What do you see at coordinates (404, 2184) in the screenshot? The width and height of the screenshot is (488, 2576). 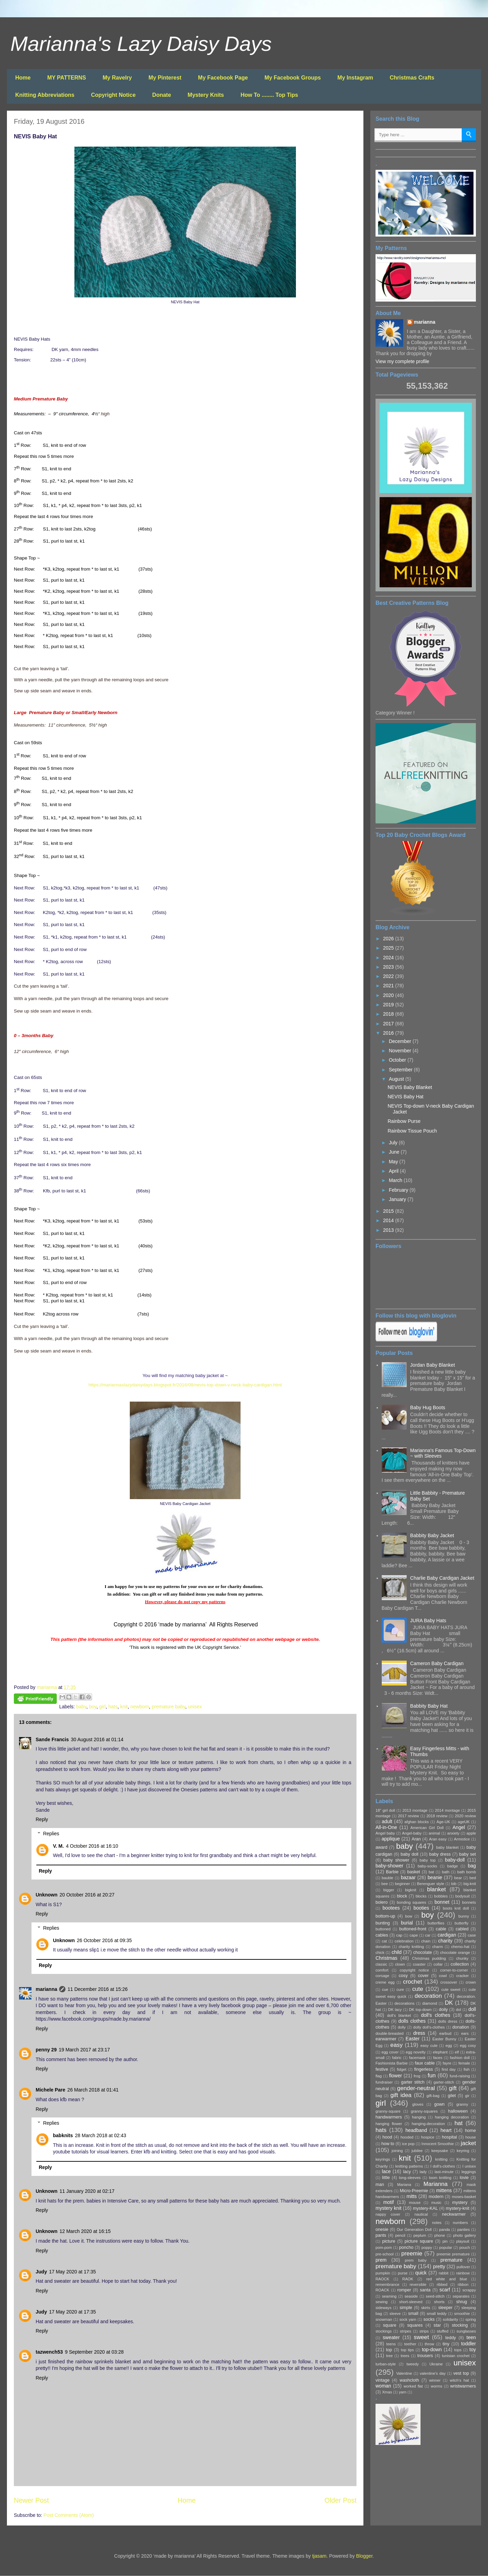 I see `Mariana` at bounding box center [404, 2184].